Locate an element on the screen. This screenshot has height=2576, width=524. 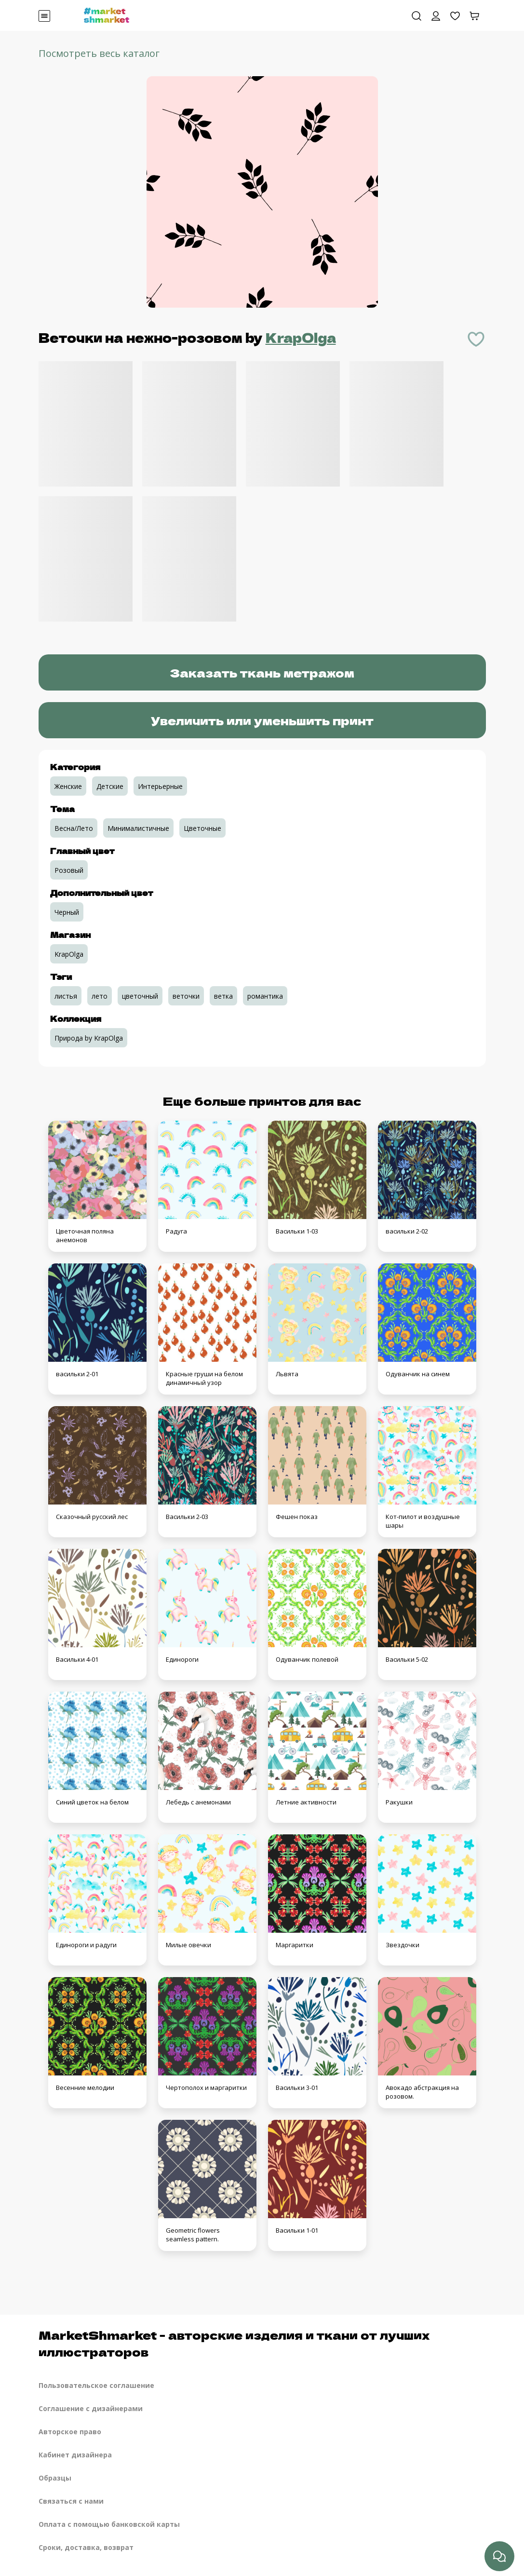
Сроки, доставка, возврат is located at coordinates (86, 2547).